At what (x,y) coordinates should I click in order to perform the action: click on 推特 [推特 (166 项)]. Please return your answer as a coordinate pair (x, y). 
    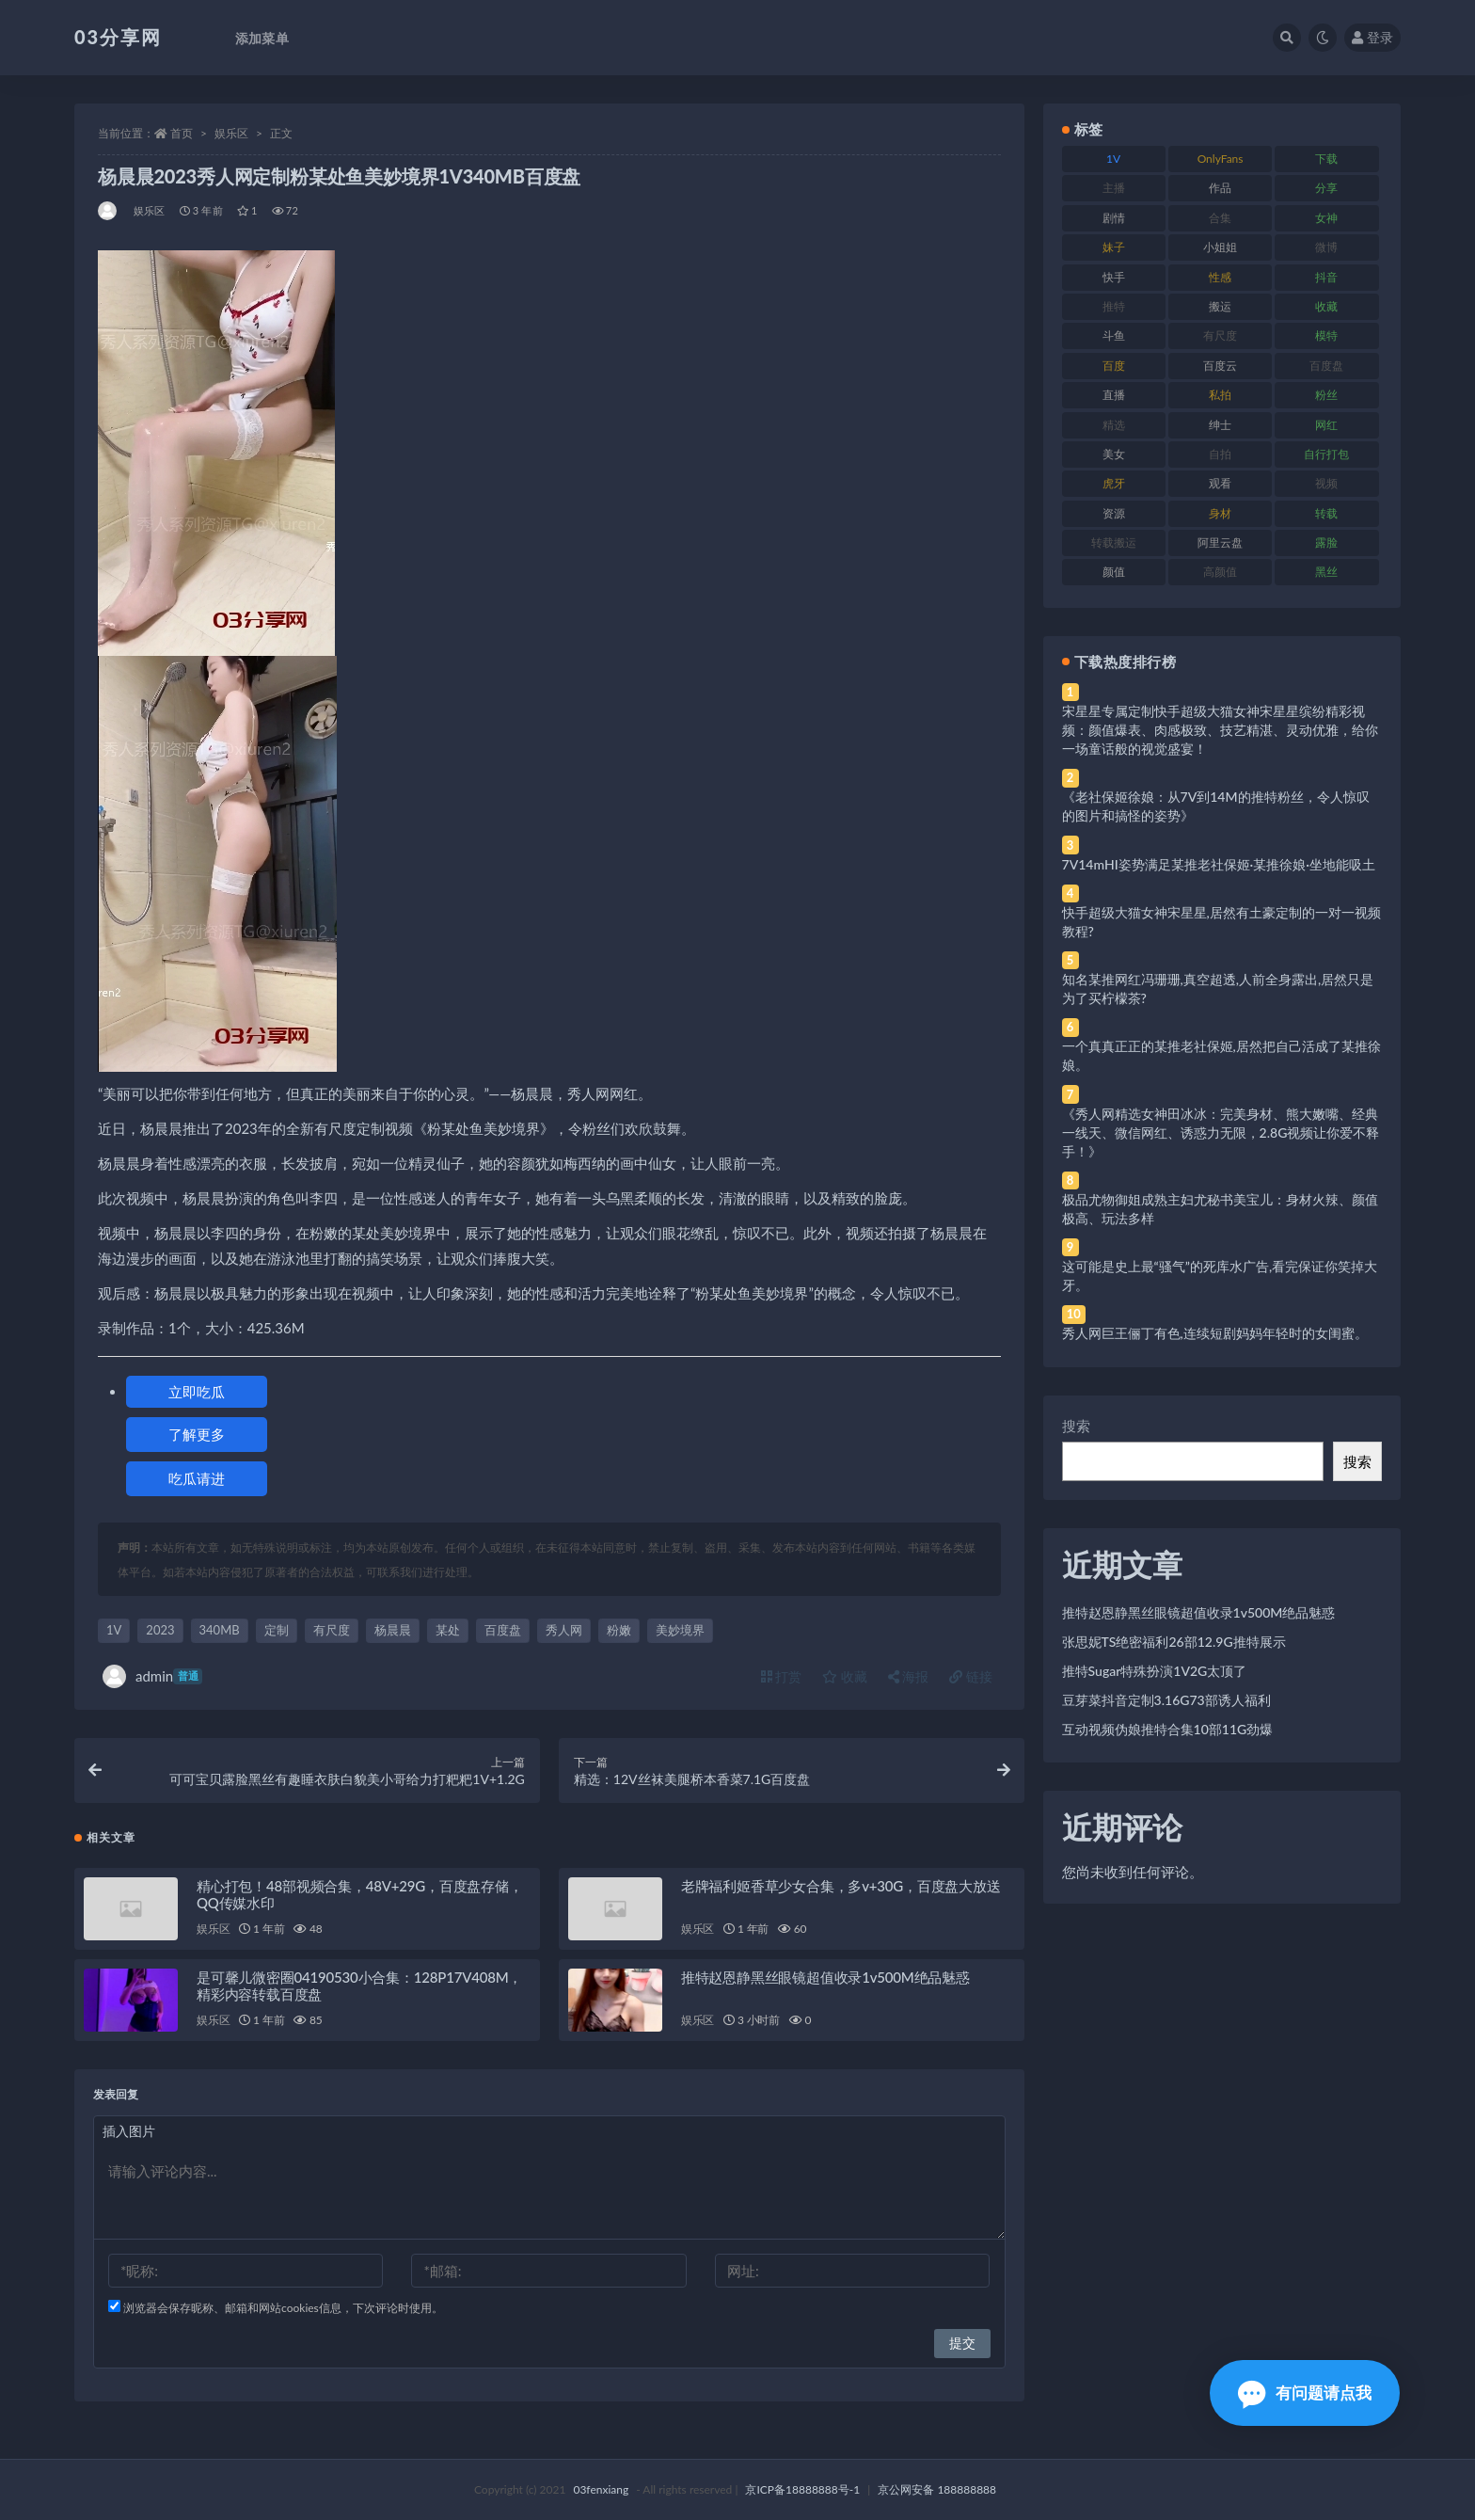
    Looking at the image, I should click on (1113, 306).